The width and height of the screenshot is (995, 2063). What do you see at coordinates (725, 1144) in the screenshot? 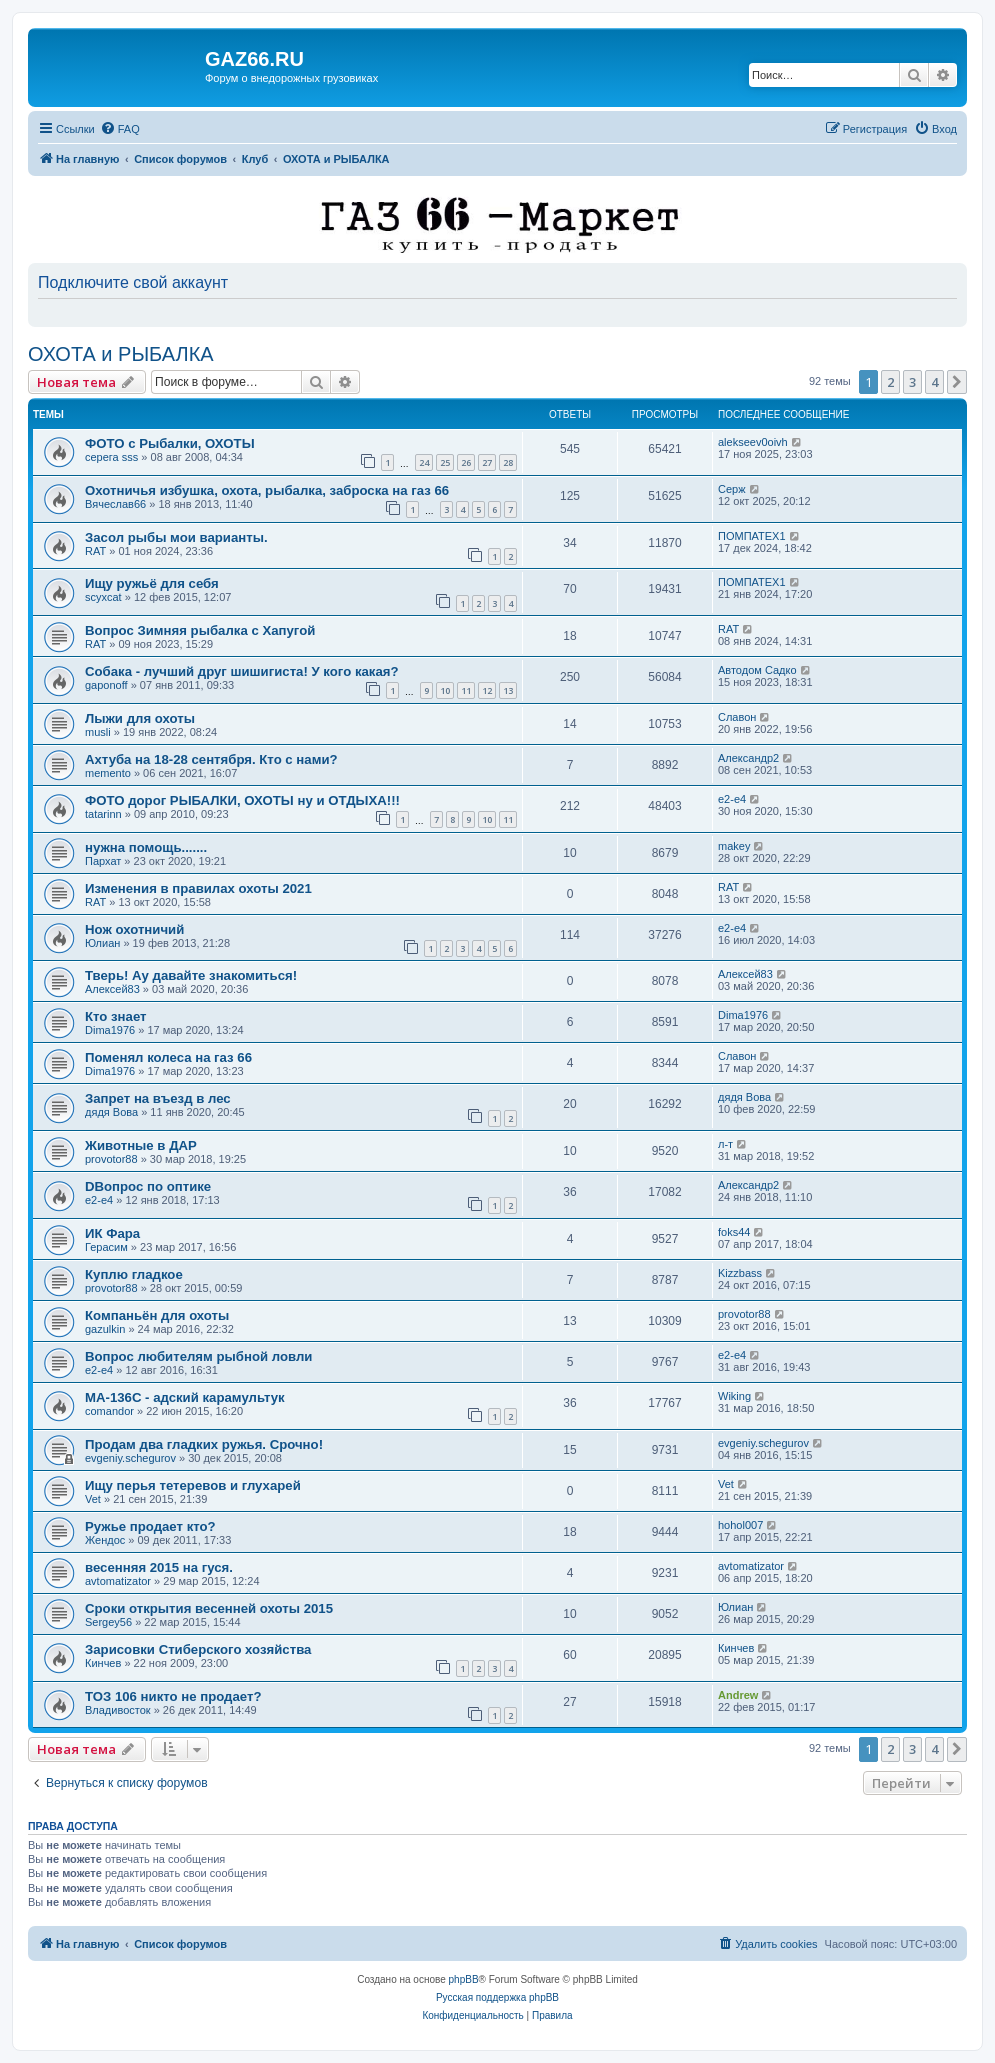
I see `л-т` at bounding box center [725, 1144].